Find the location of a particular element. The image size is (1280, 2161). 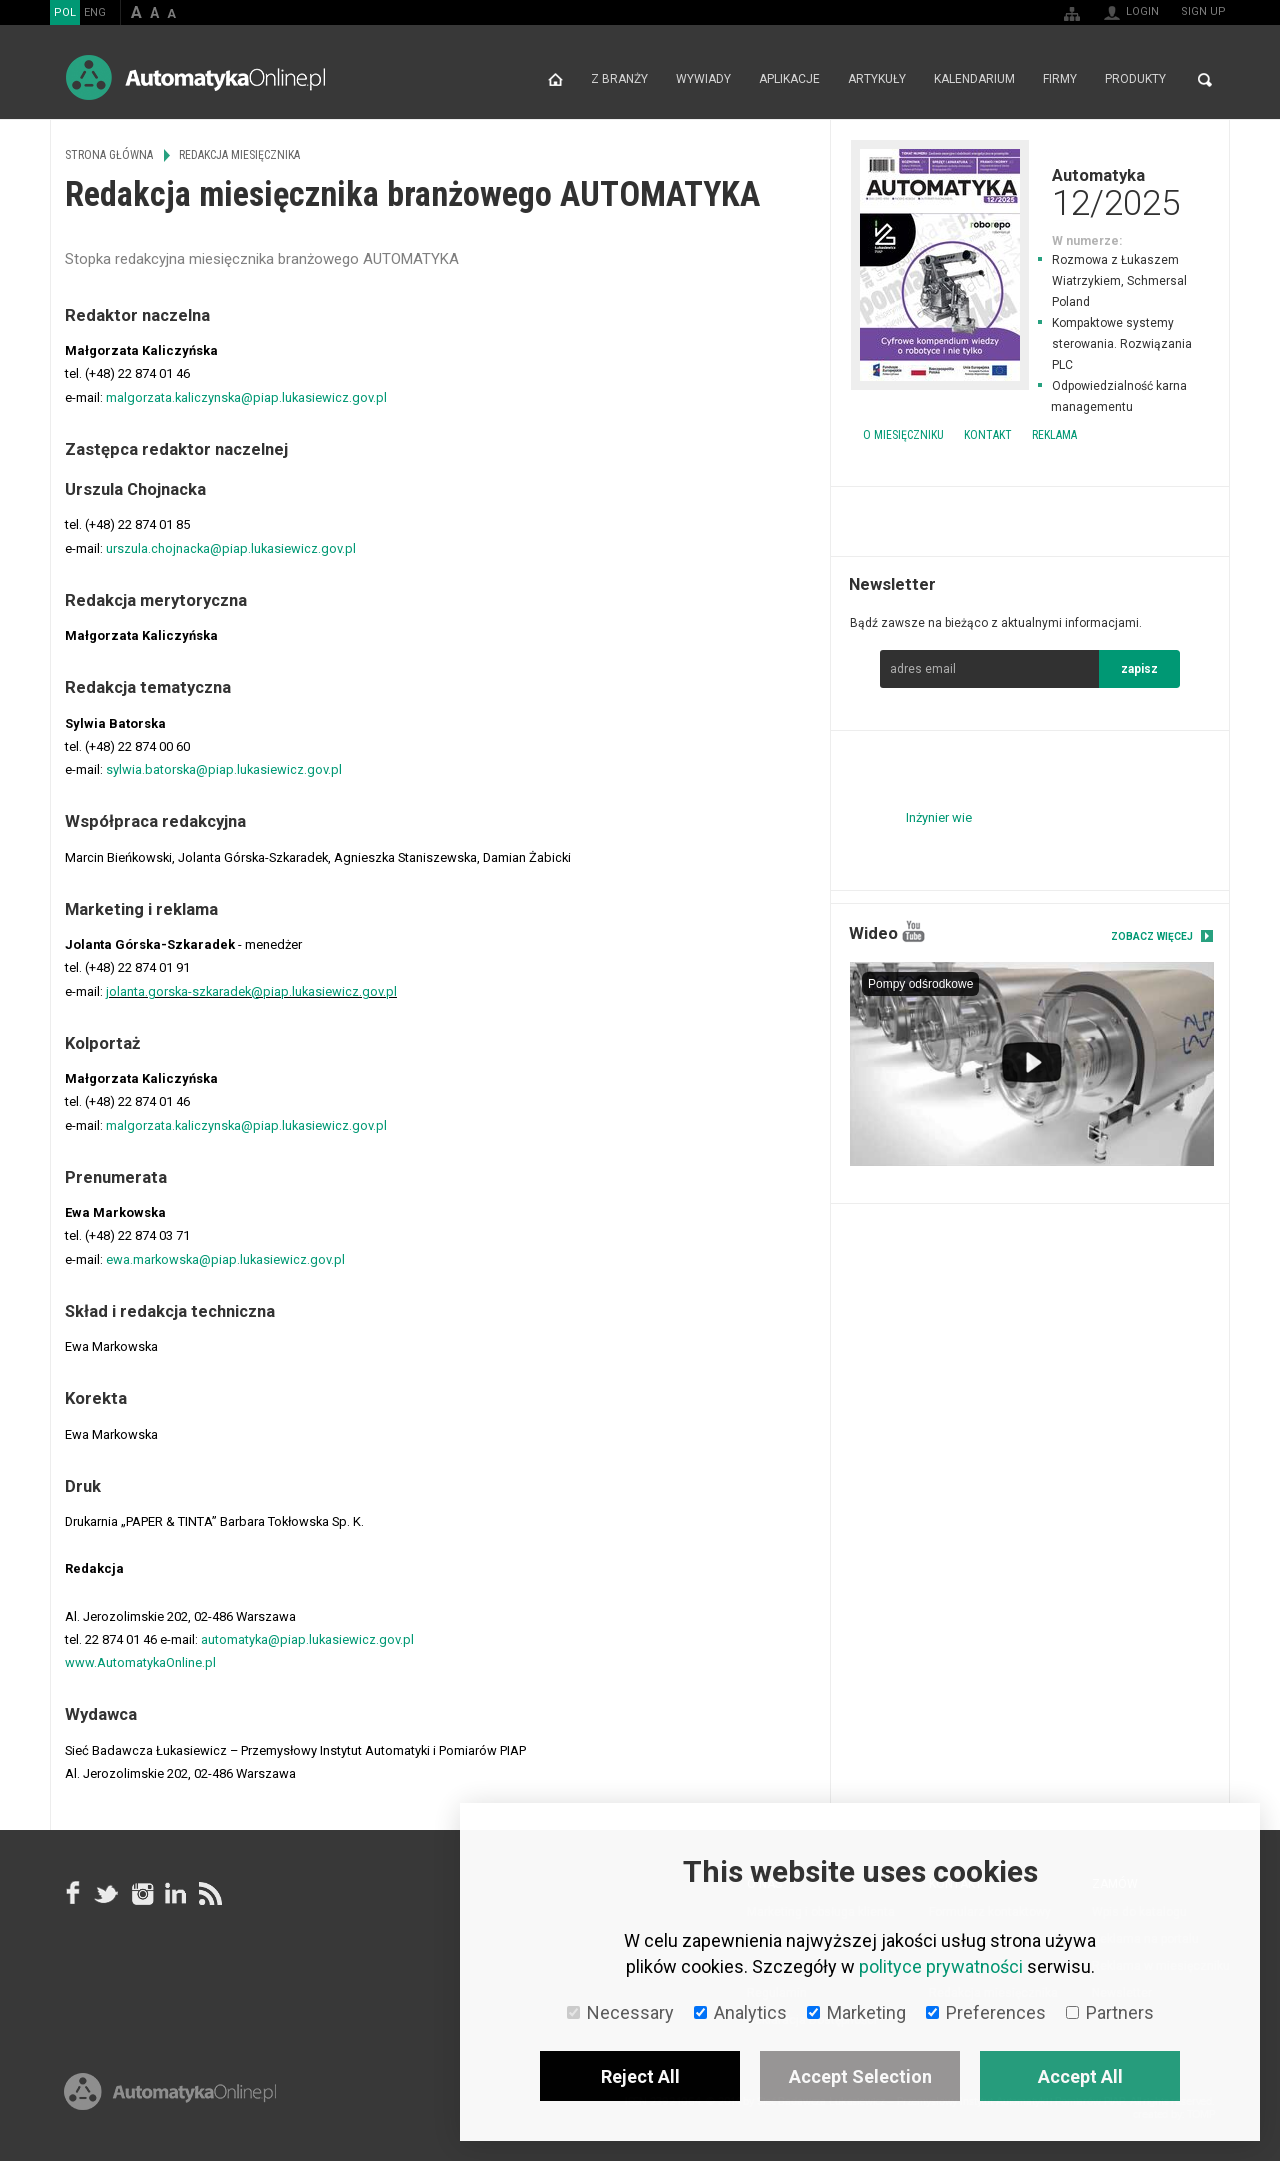

jolanta.gorska-szkaradek@piap.lukasiewicz.gov.pl is located at coordinates (251, 991).